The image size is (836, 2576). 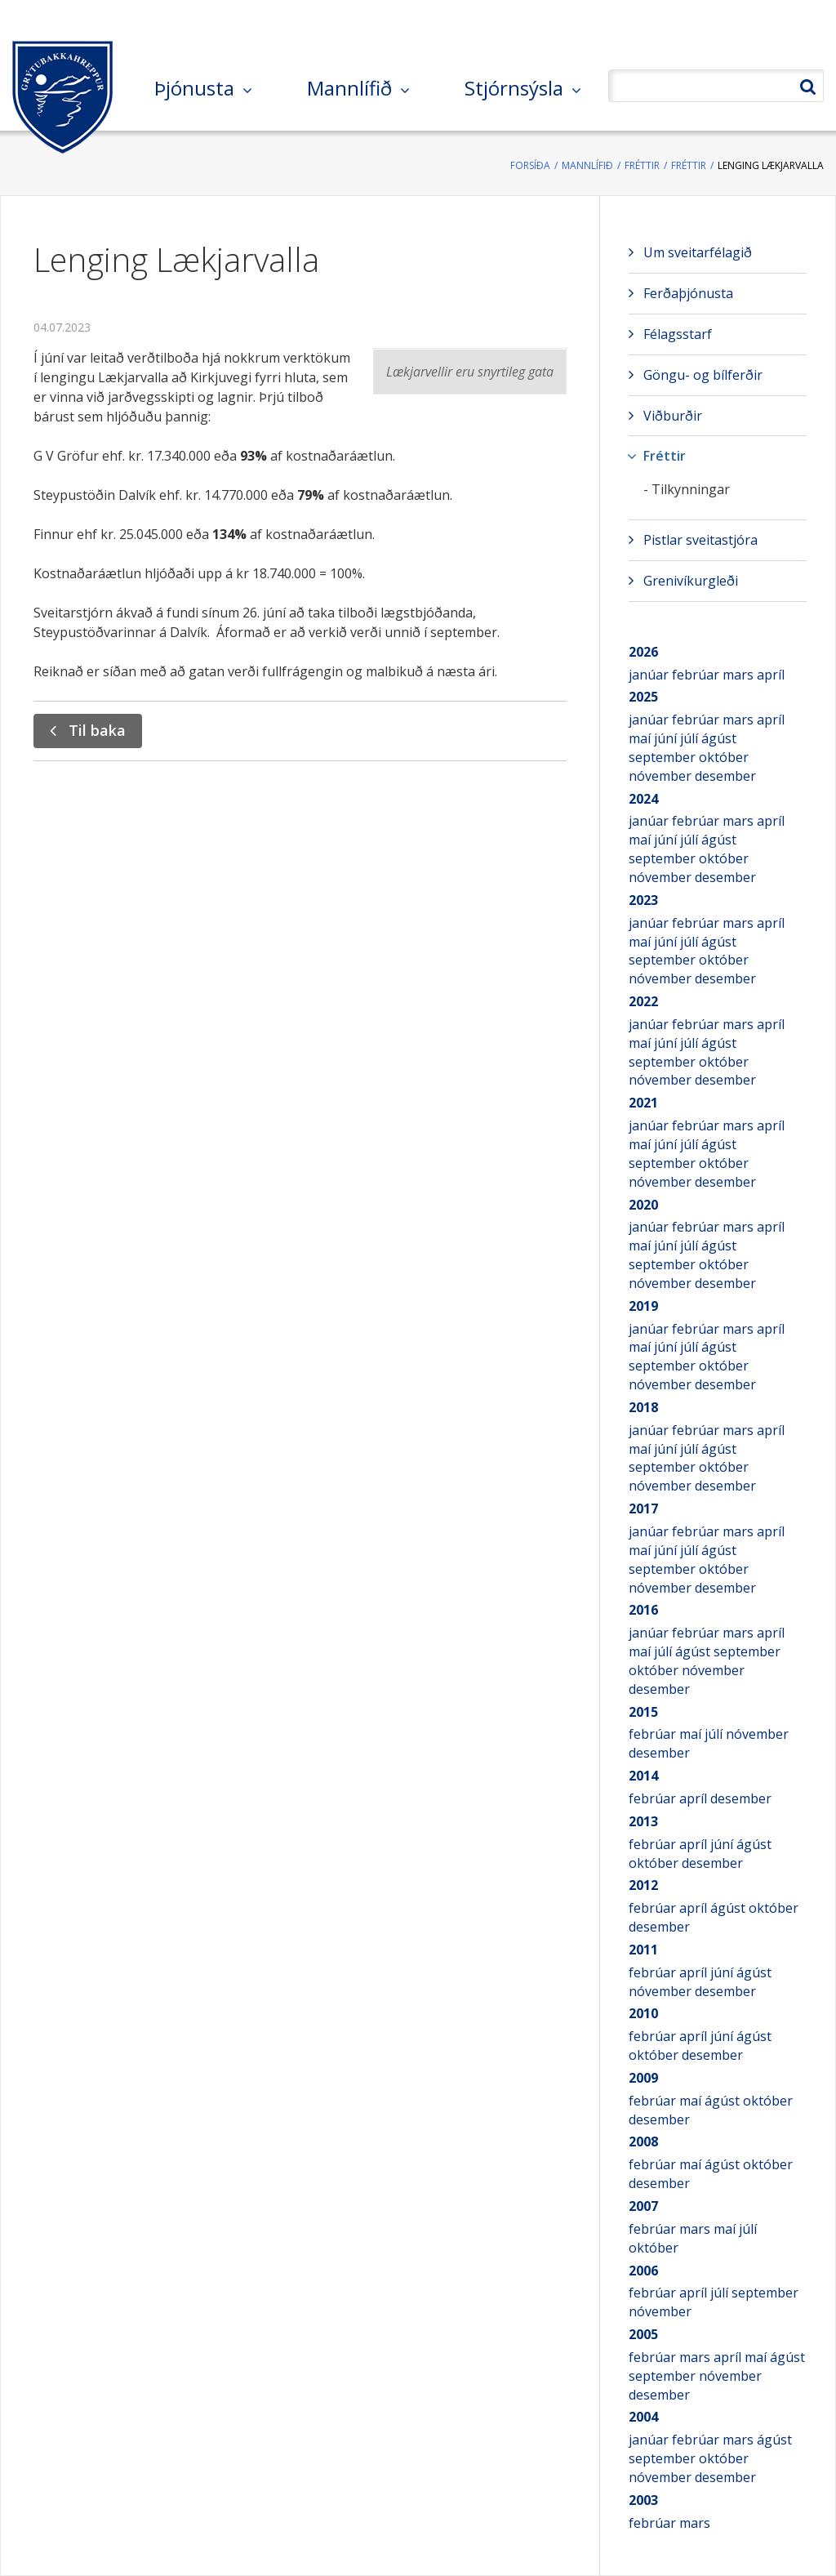 I want to click on október, so click(x=724, y=757).